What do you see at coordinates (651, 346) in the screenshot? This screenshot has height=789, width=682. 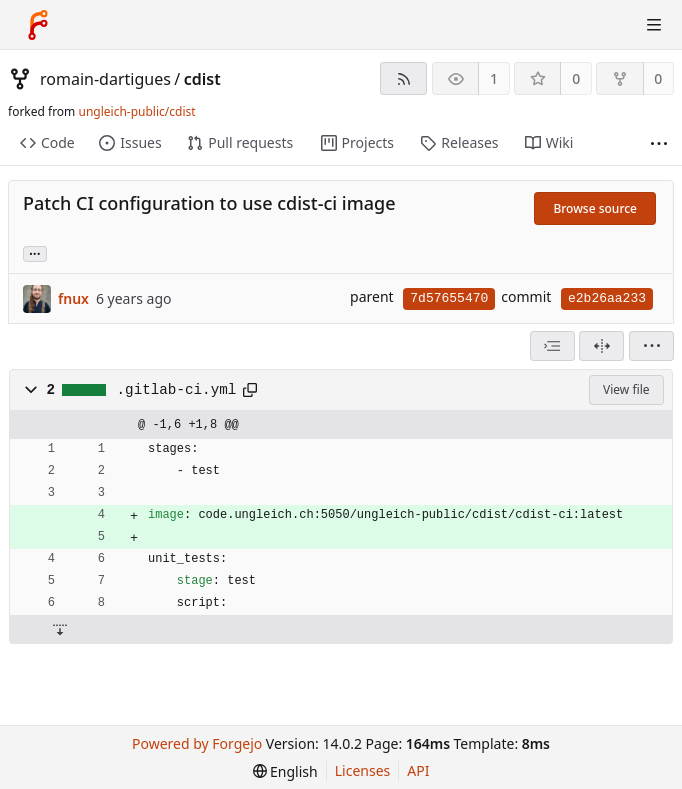 I see `[menu]` at bounding box center [651, 346].